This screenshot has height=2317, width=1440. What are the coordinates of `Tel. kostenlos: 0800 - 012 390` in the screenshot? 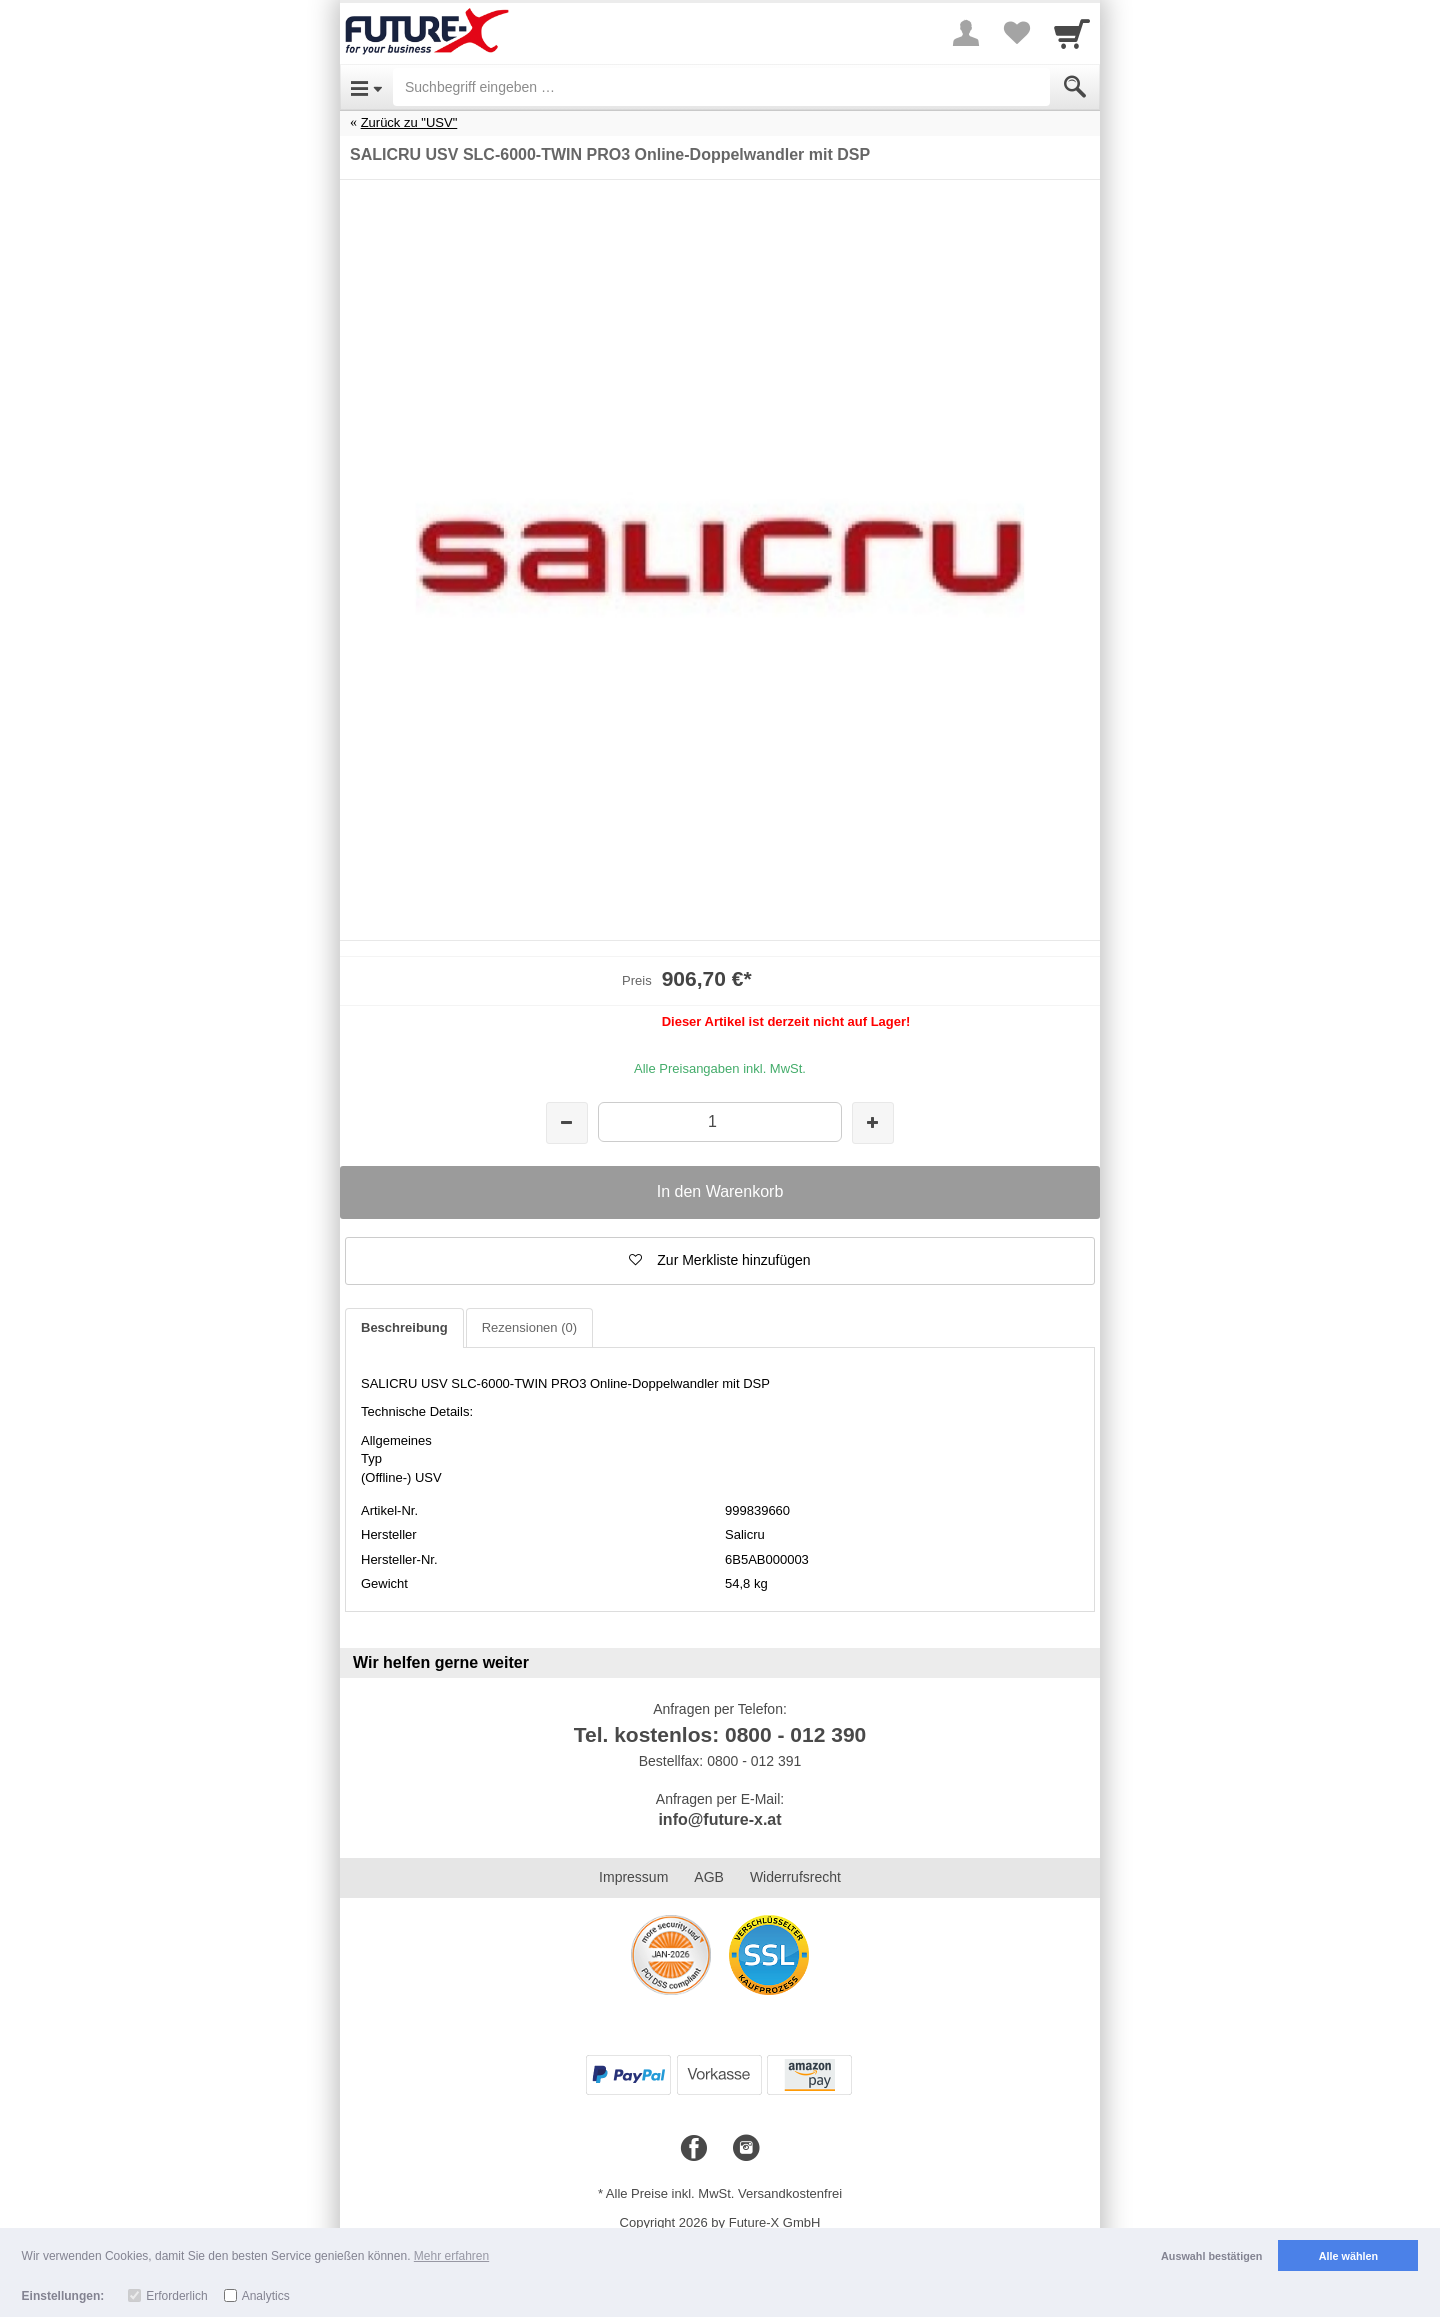 It's located at (720, 1734).